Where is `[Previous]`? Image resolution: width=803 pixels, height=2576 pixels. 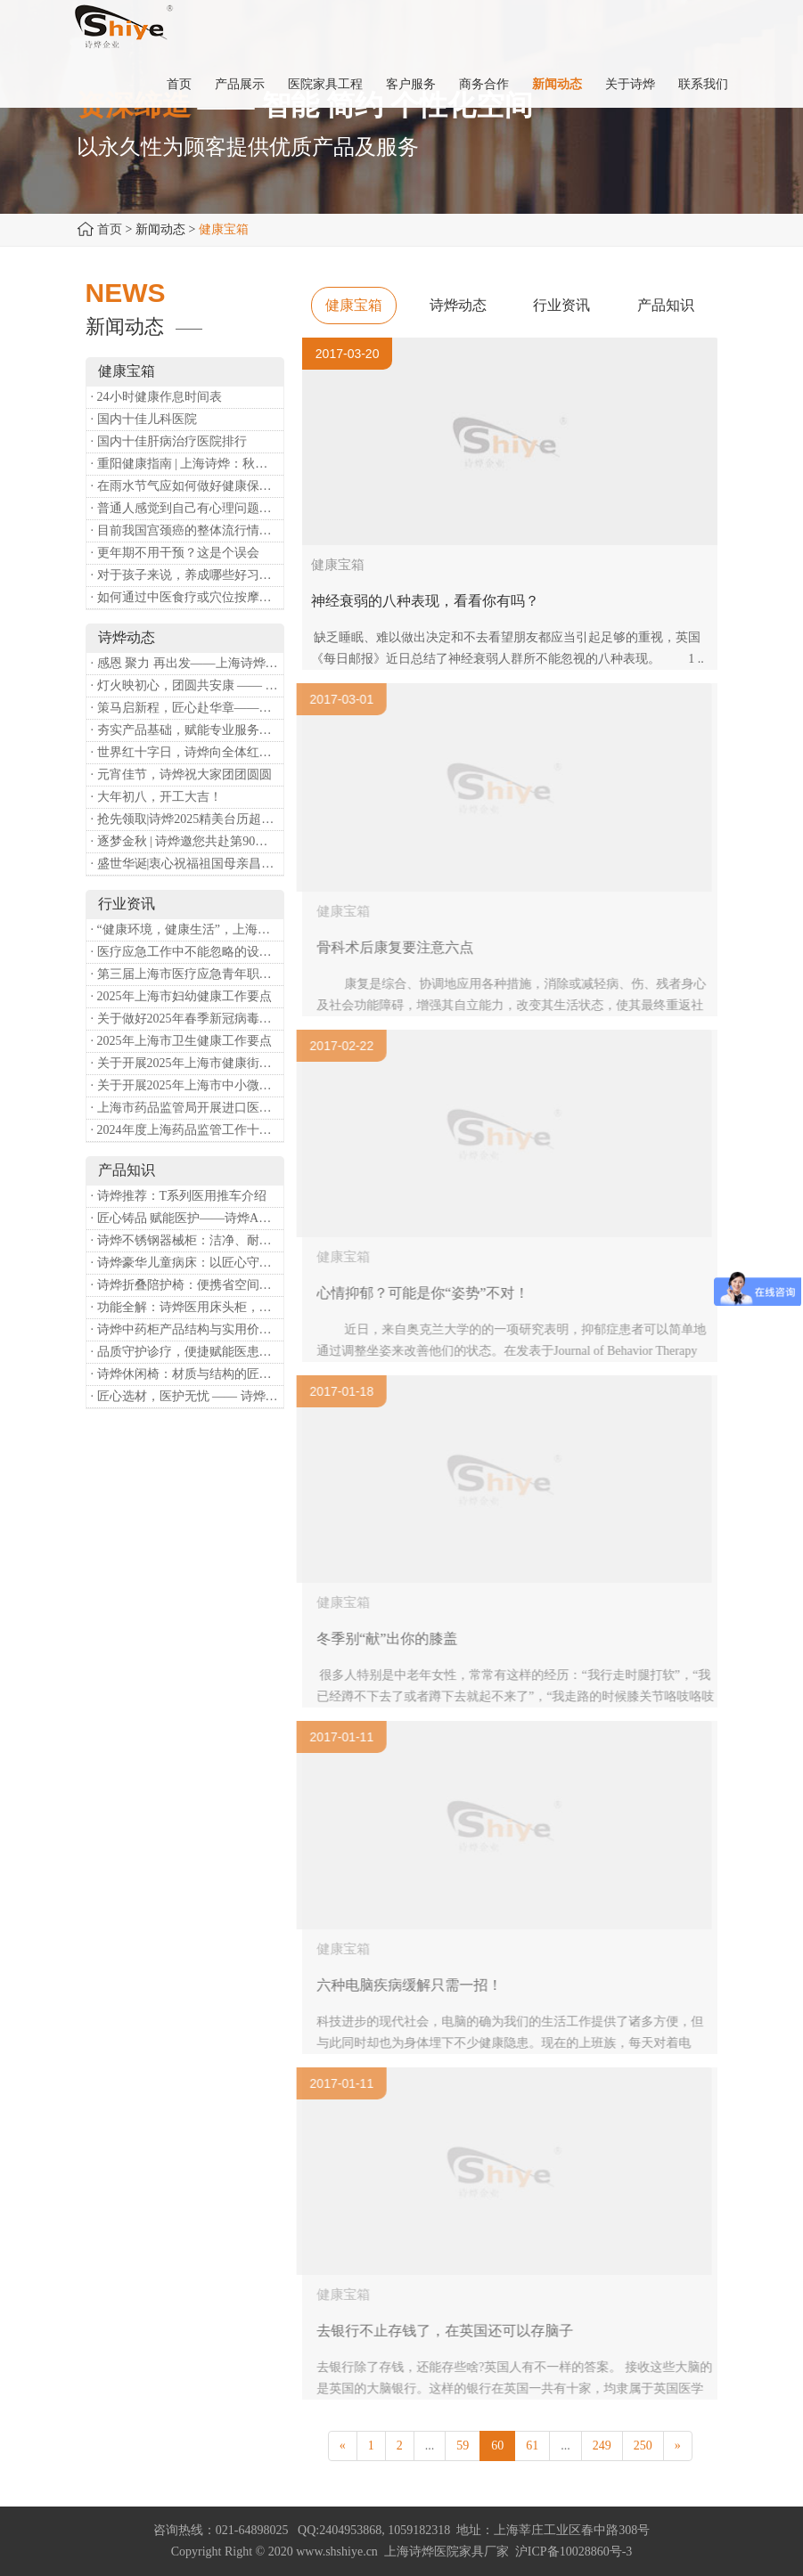 [Previous] is located at coordinates (342, 2446).